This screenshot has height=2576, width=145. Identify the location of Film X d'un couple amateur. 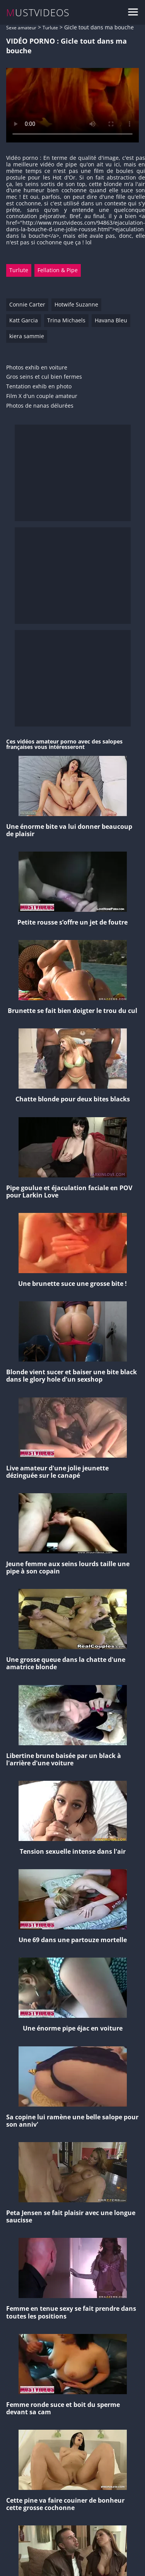
(41, 396).